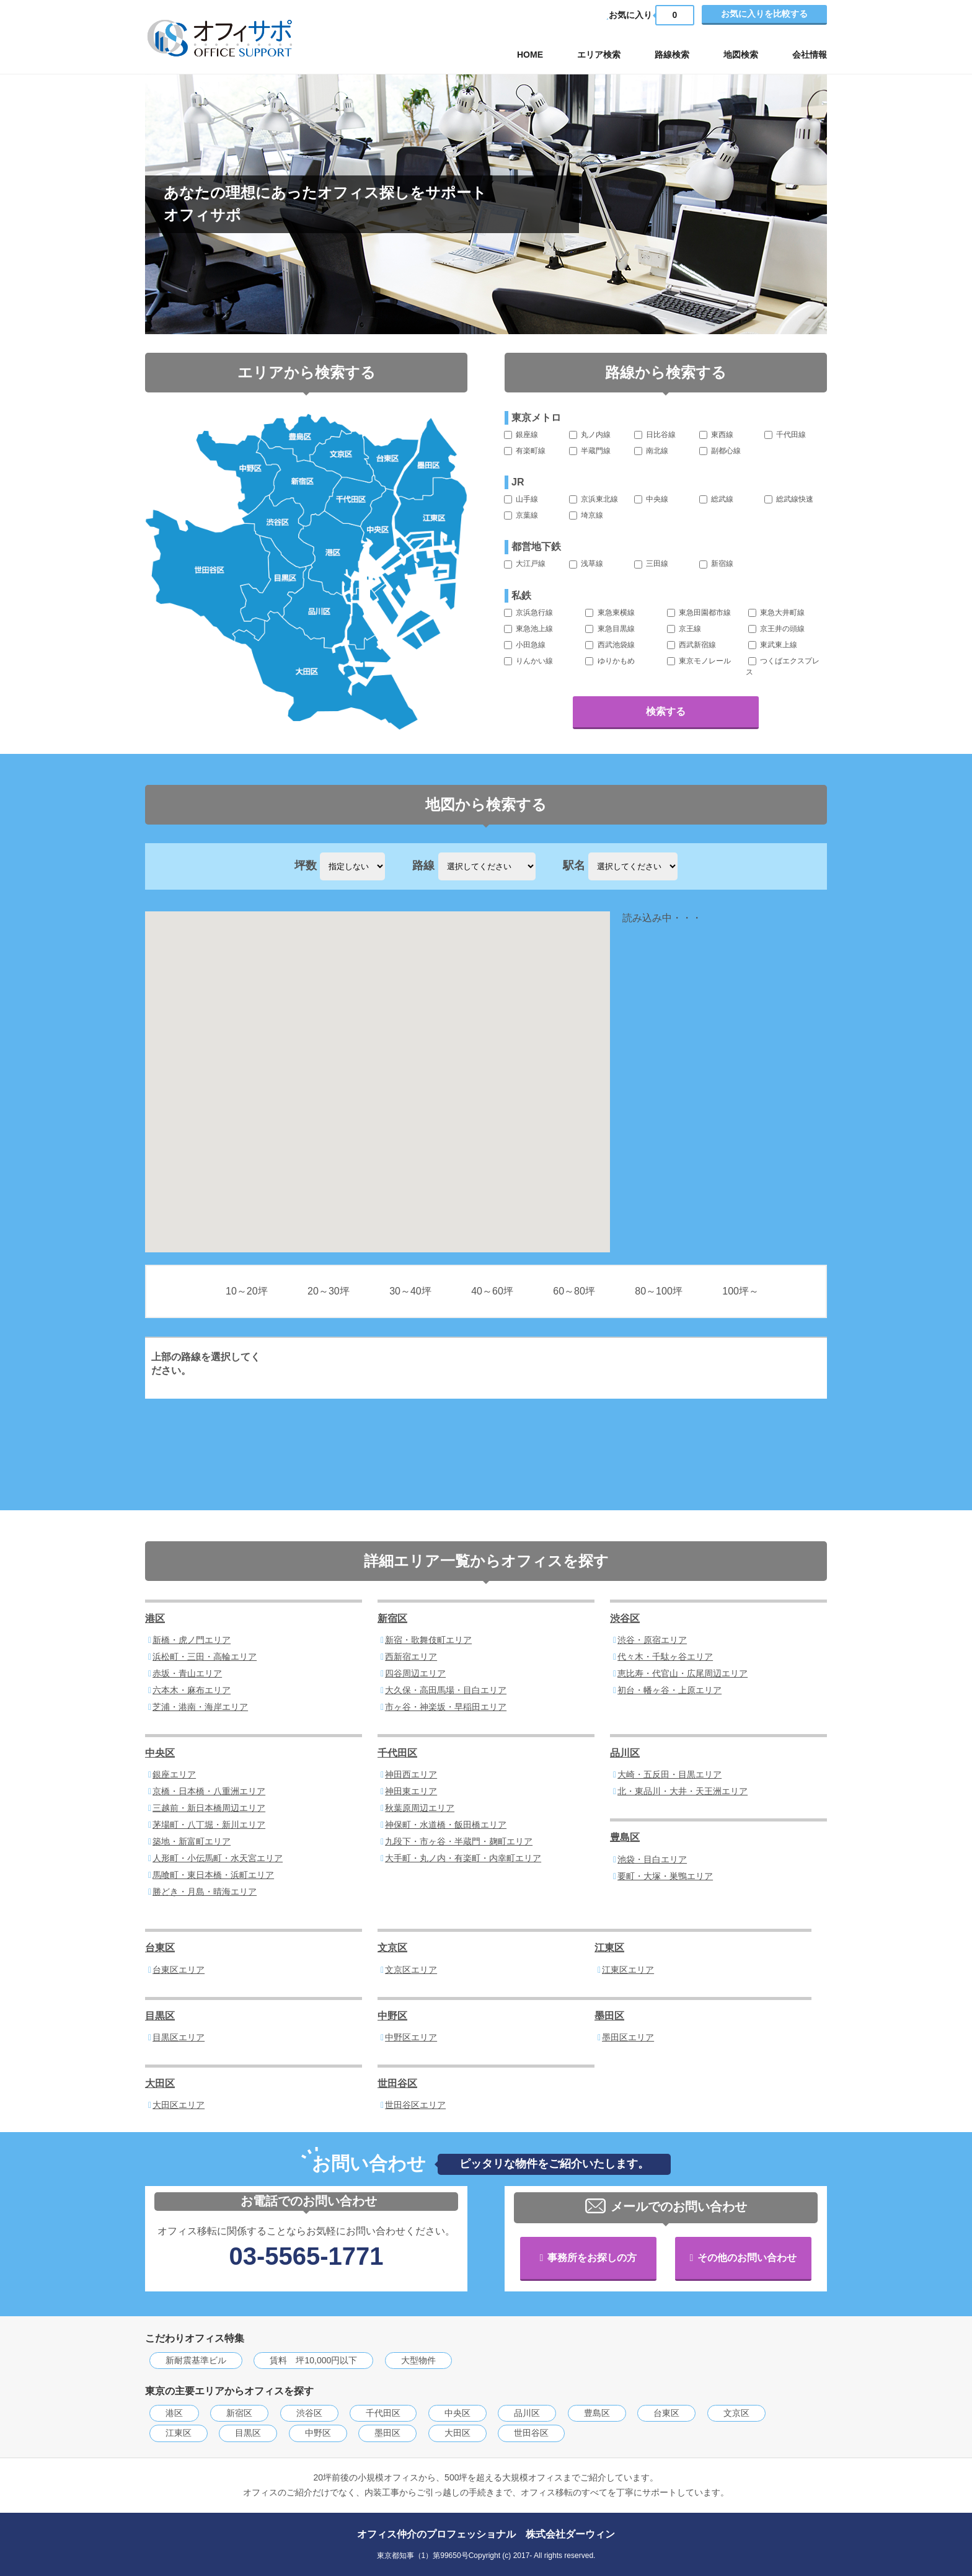 This screenshot has height=2576, width=972. I want to click on 銀座線, so click(521, 434).